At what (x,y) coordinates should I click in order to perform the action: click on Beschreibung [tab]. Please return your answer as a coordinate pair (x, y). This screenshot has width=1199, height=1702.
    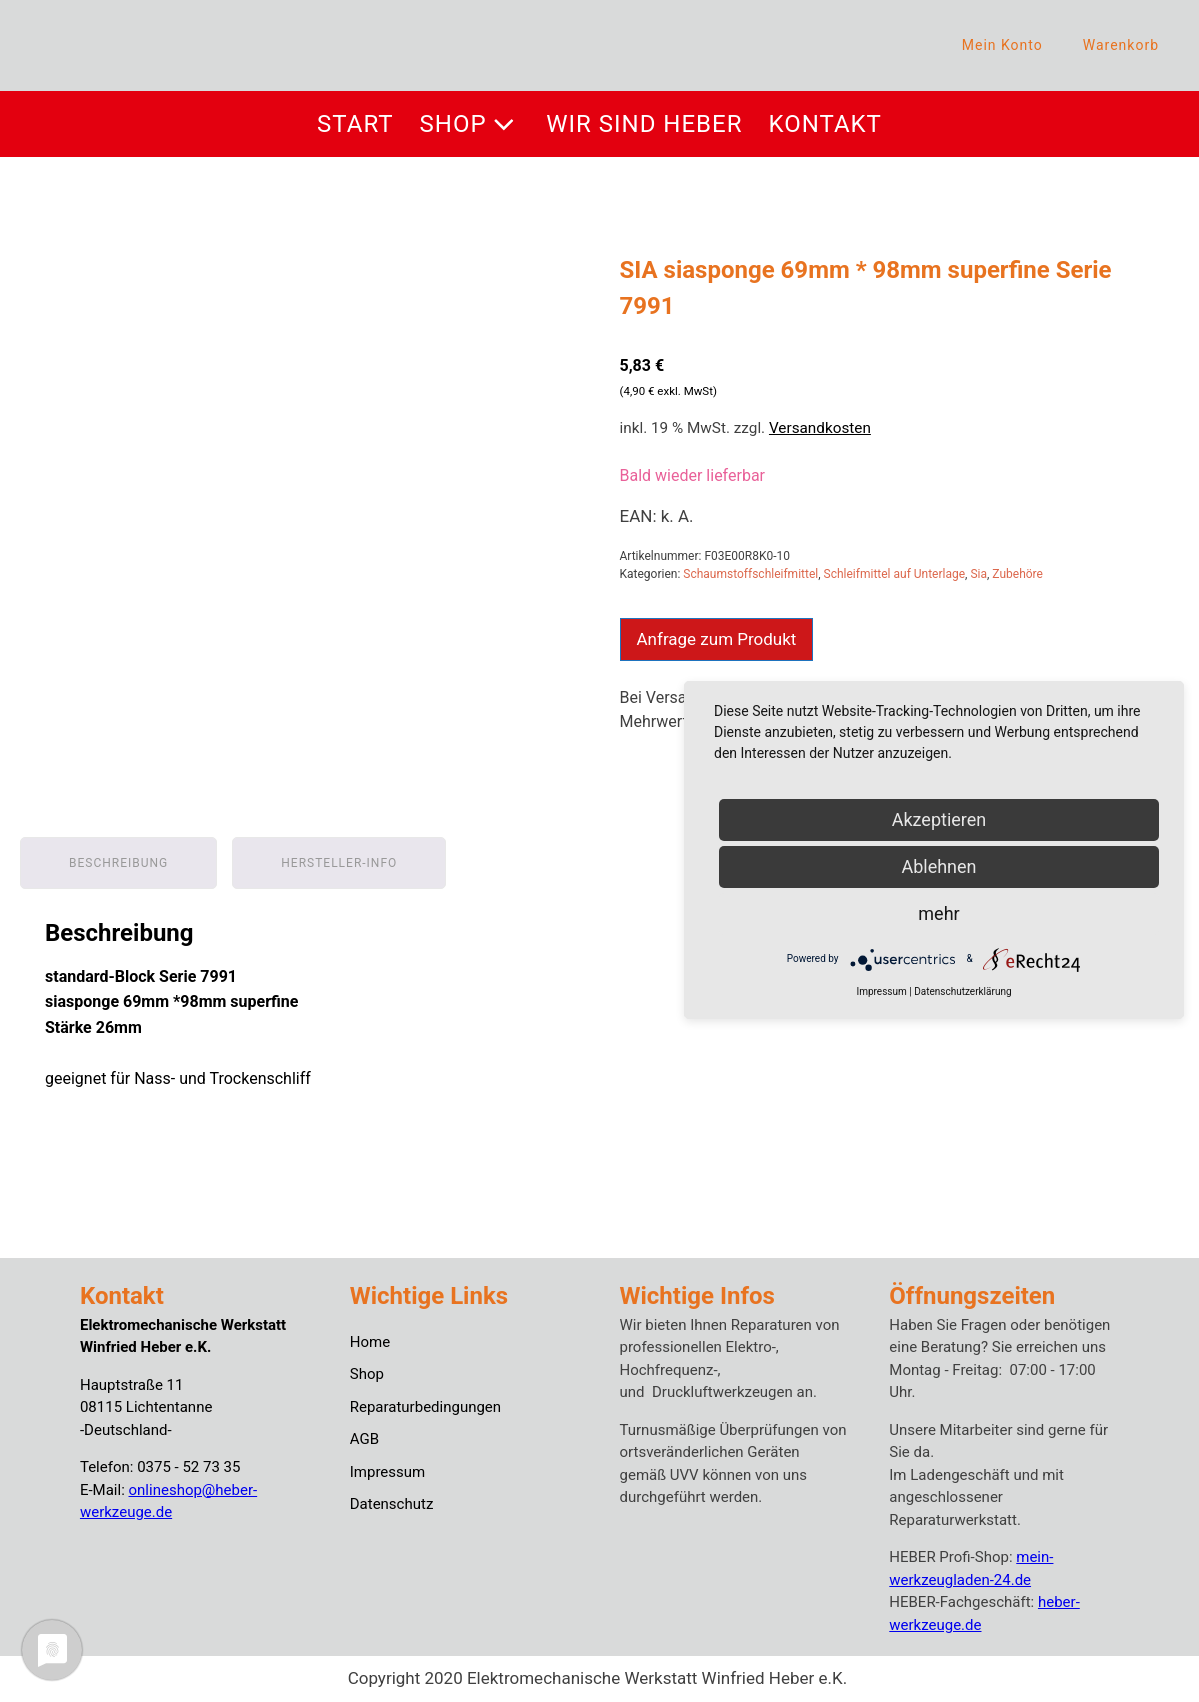
    Looking at the image, I should click on (118, 863).